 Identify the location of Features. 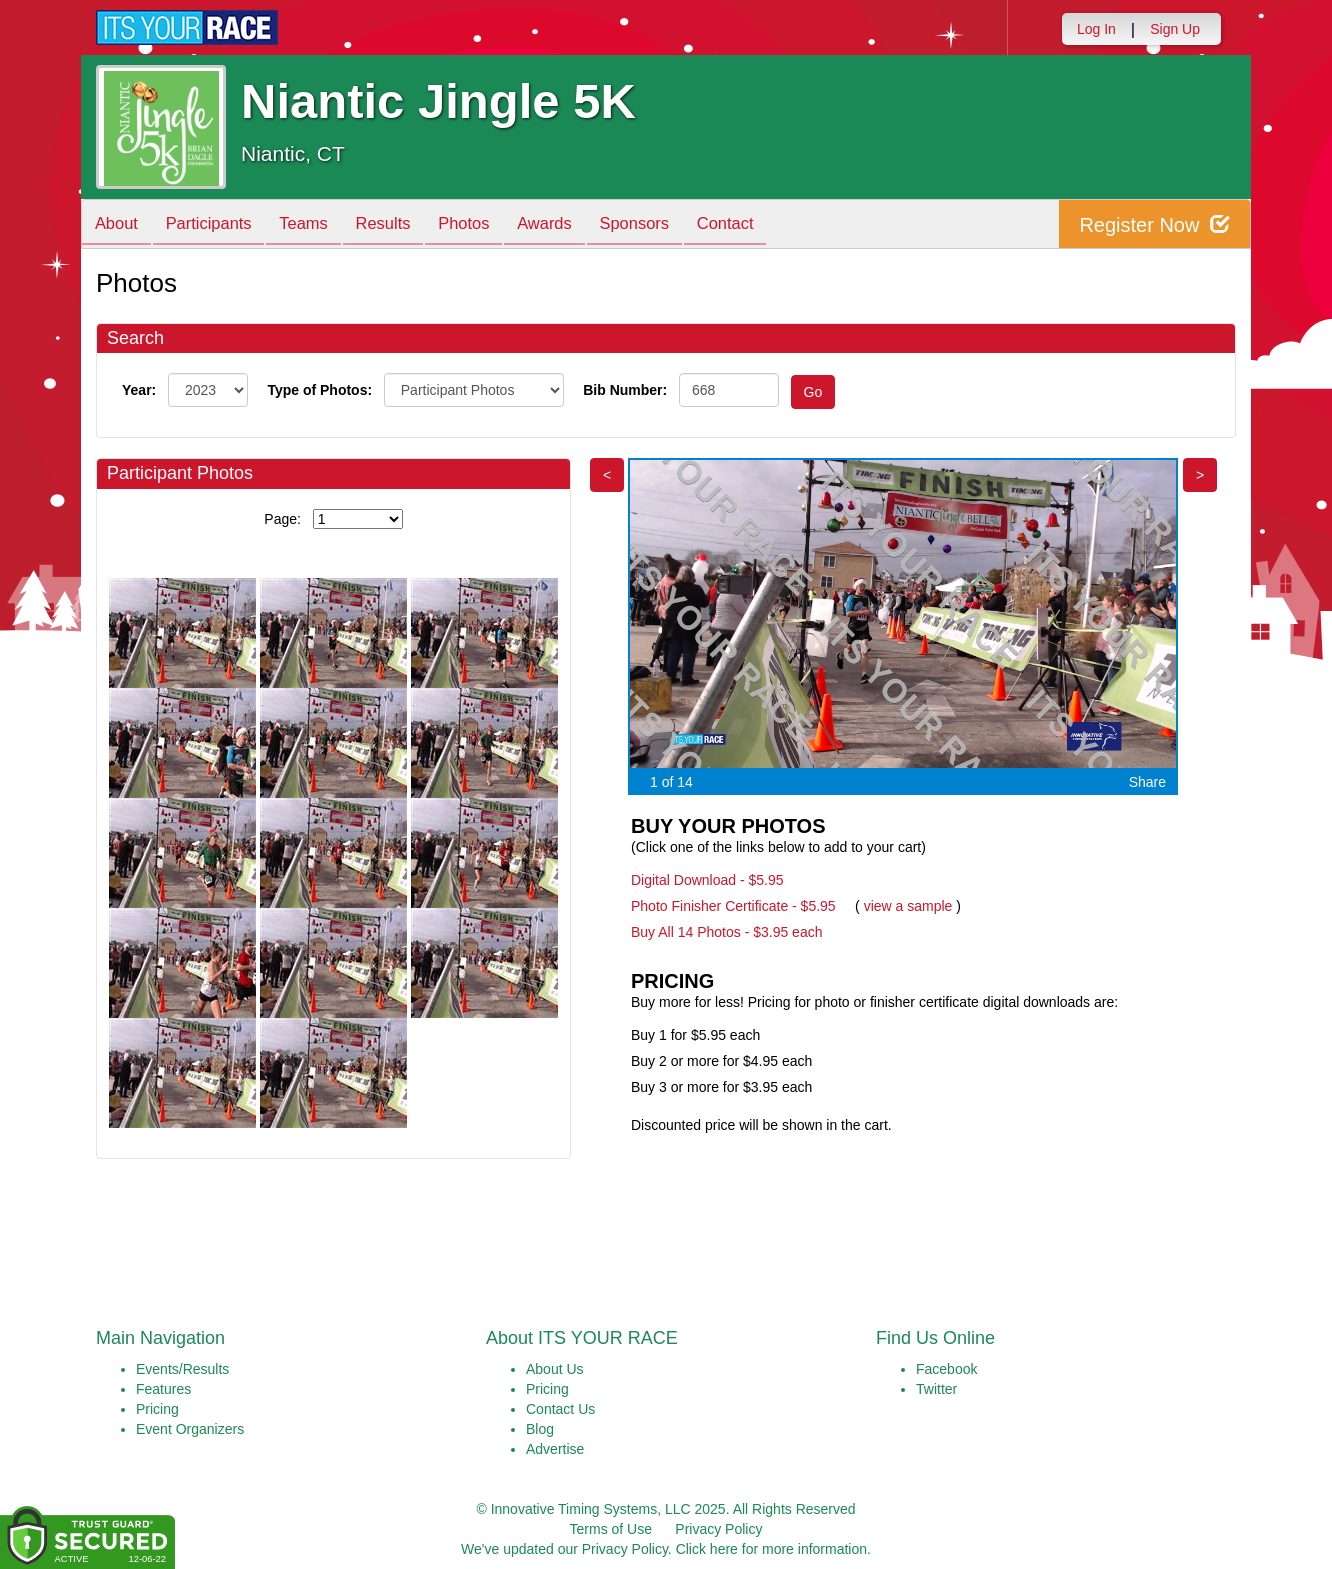
(163, 1389).